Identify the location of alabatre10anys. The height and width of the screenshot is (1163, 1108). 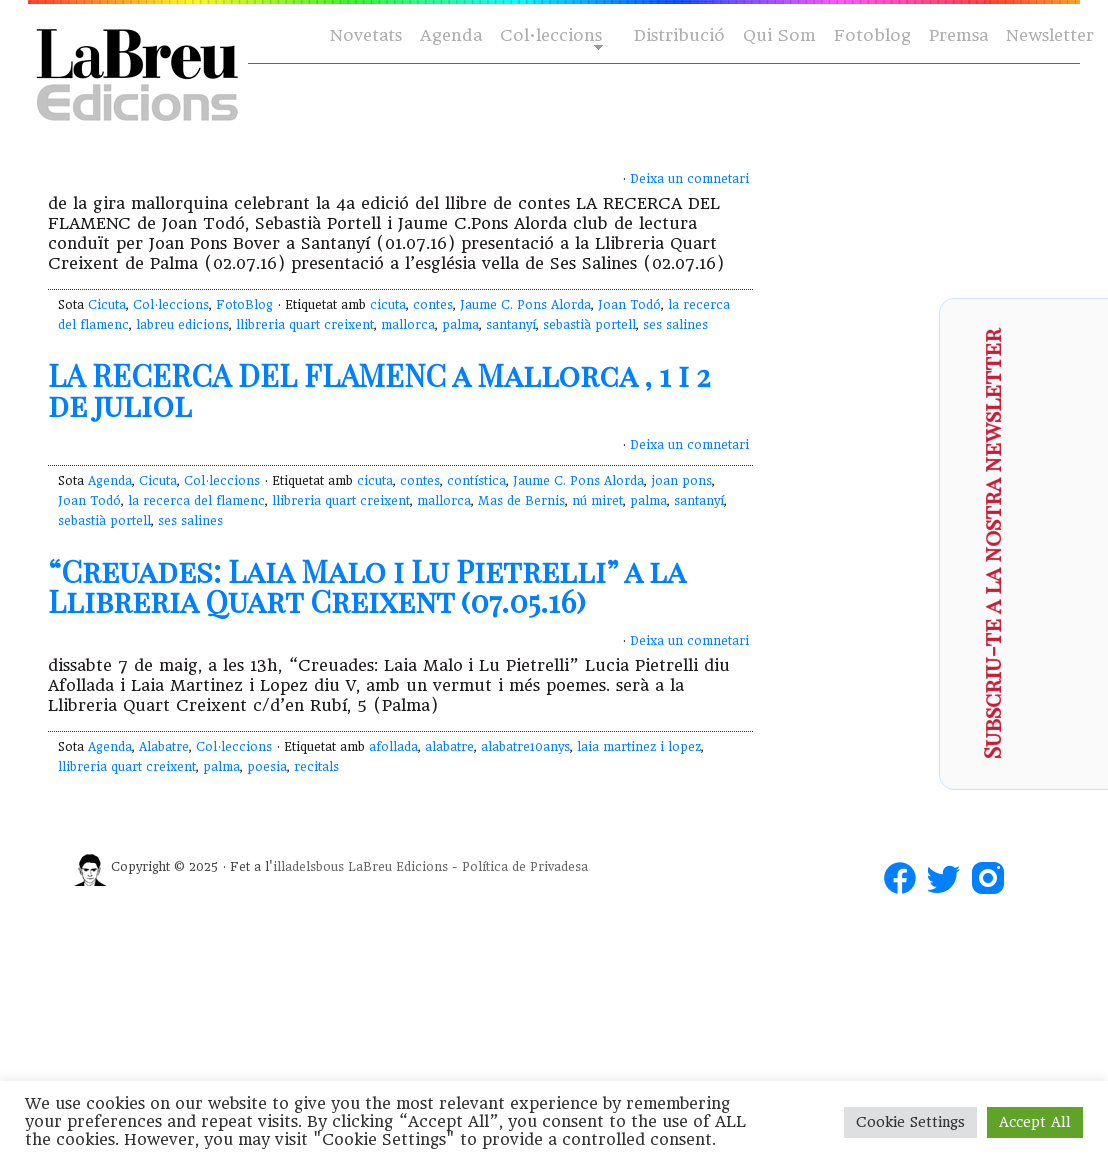
(525, 747).